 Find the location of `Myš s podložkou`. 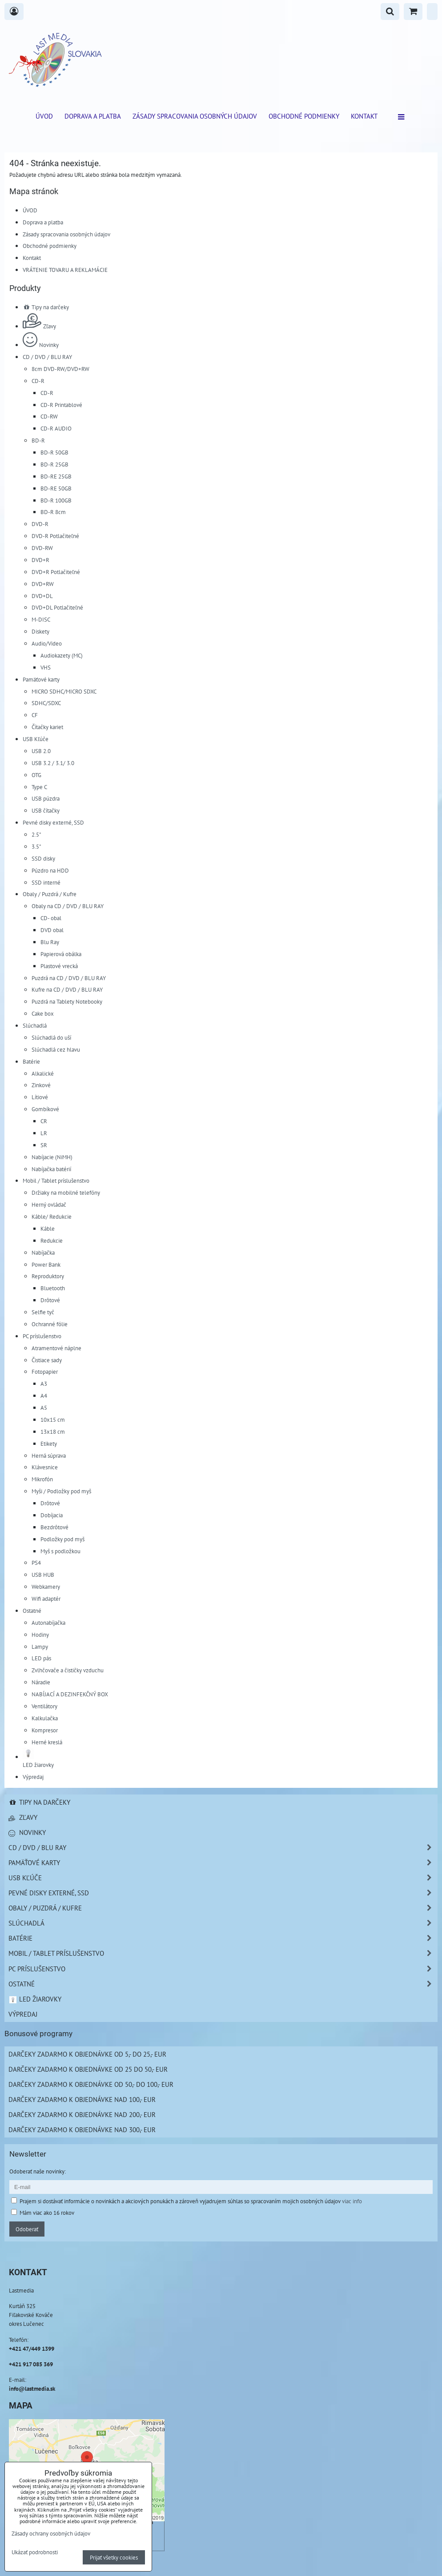

Myš s podložkou is located at coordinates (60, 1551).